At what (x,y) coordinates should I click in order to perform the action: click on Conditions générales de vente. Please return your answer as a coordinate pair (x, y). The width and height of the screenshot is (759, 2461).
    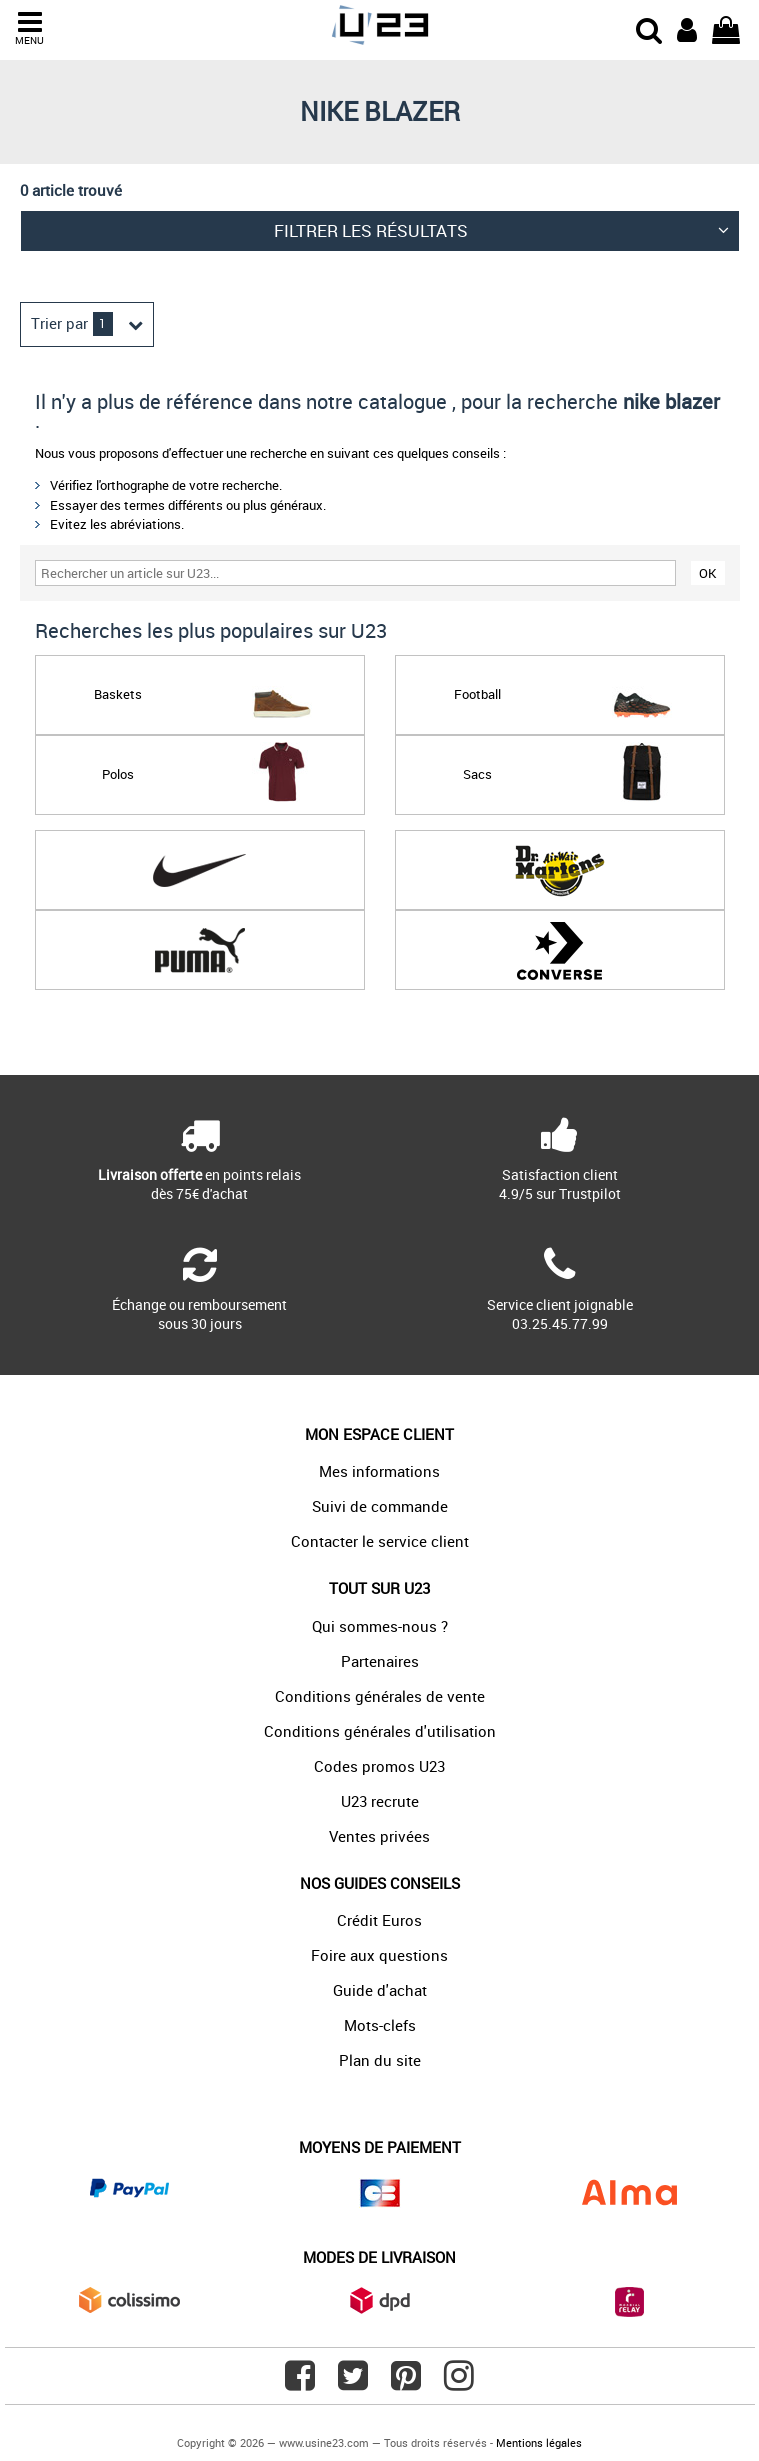
    Looking at the image, I should click on (380, 1696).